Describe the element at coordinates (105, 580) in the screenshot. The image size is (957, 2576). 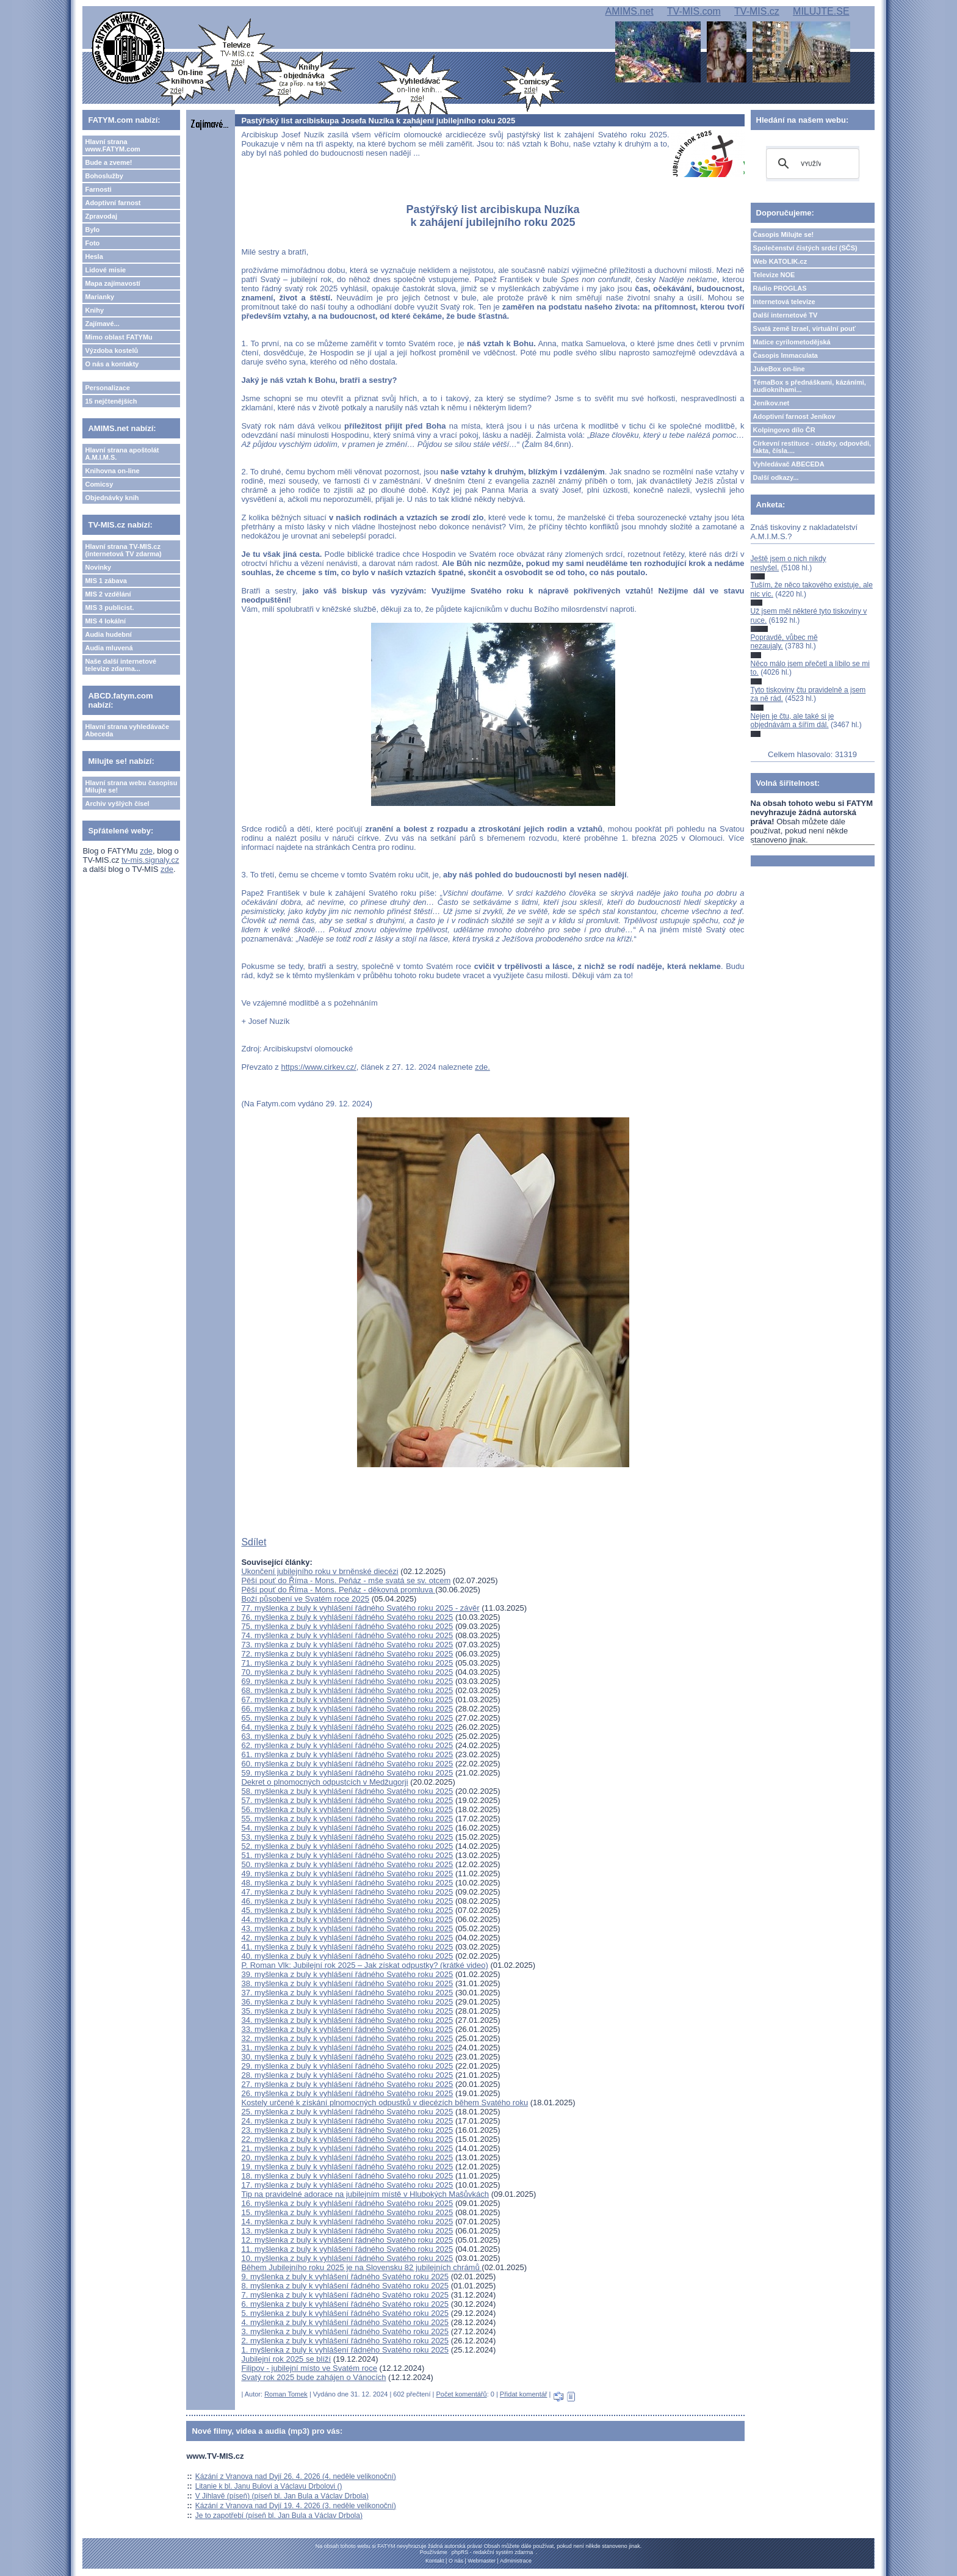
I see `MIS 1 zábava` at that location.